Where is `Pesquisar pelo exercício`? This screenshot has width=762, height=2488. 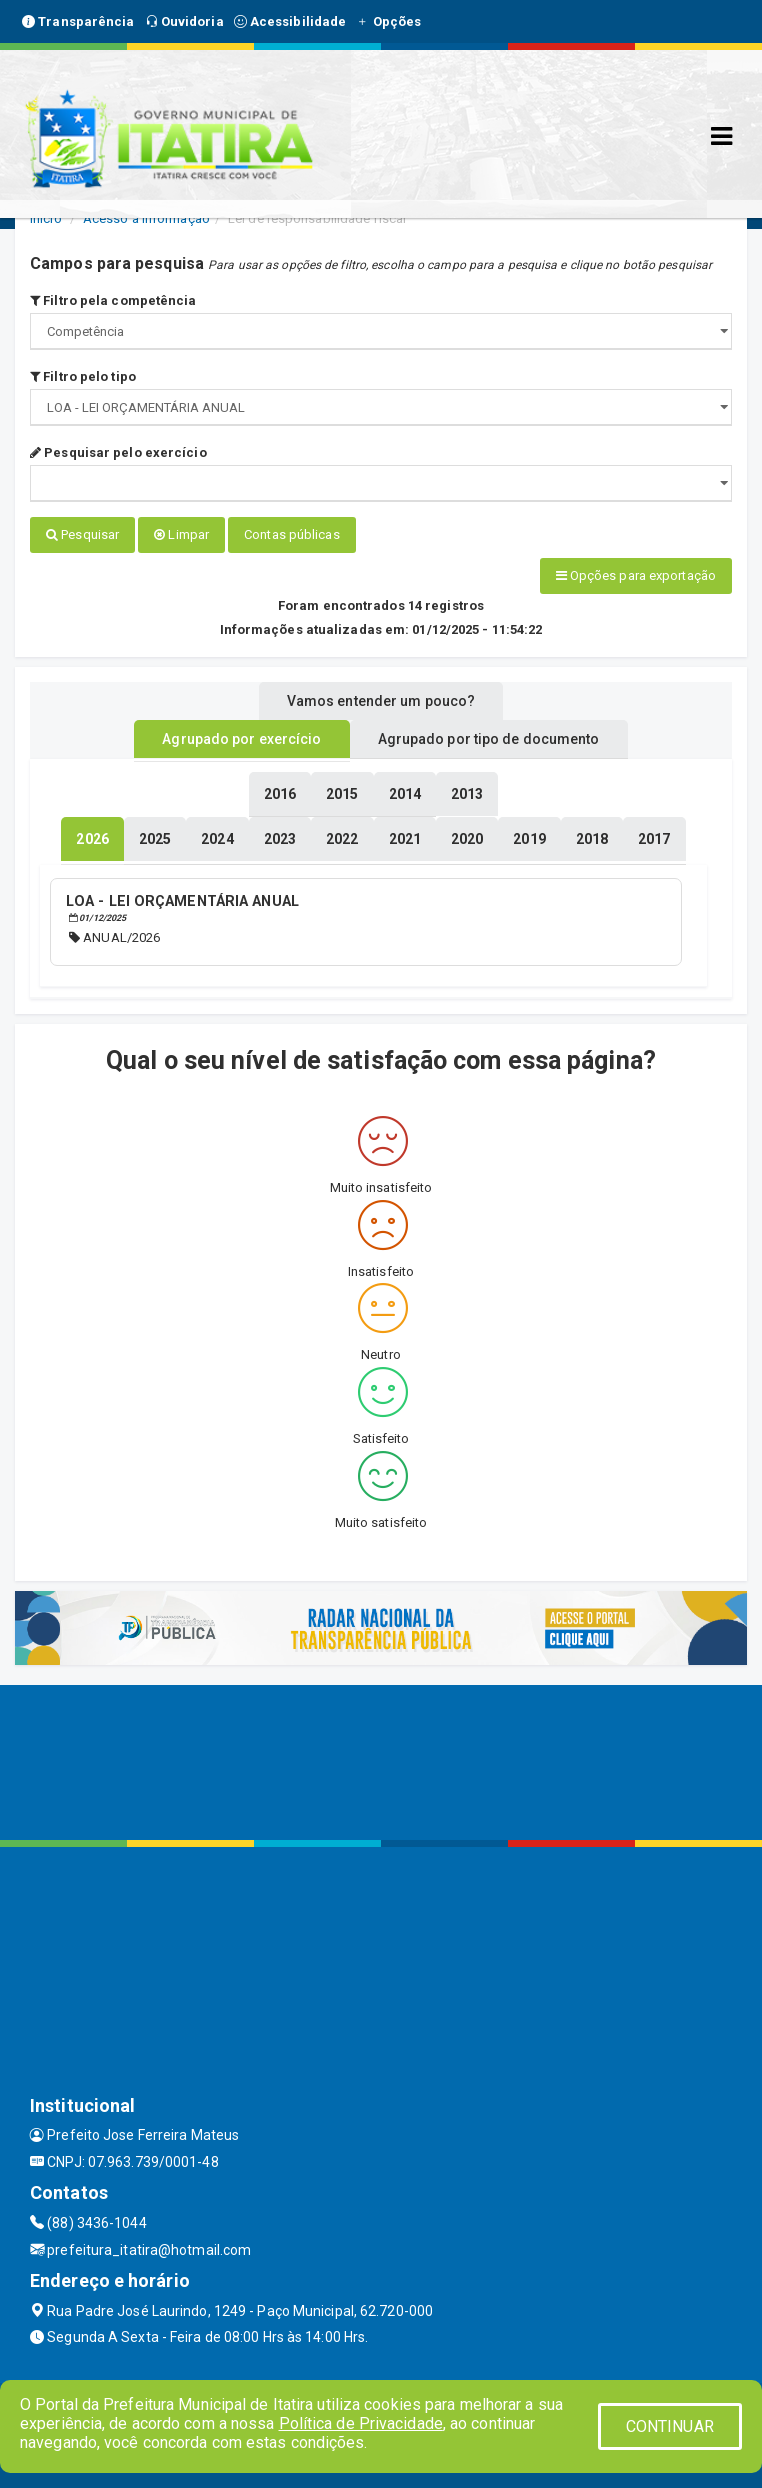 Pesquisar pelo exercício is located at coordinates (118, 452).